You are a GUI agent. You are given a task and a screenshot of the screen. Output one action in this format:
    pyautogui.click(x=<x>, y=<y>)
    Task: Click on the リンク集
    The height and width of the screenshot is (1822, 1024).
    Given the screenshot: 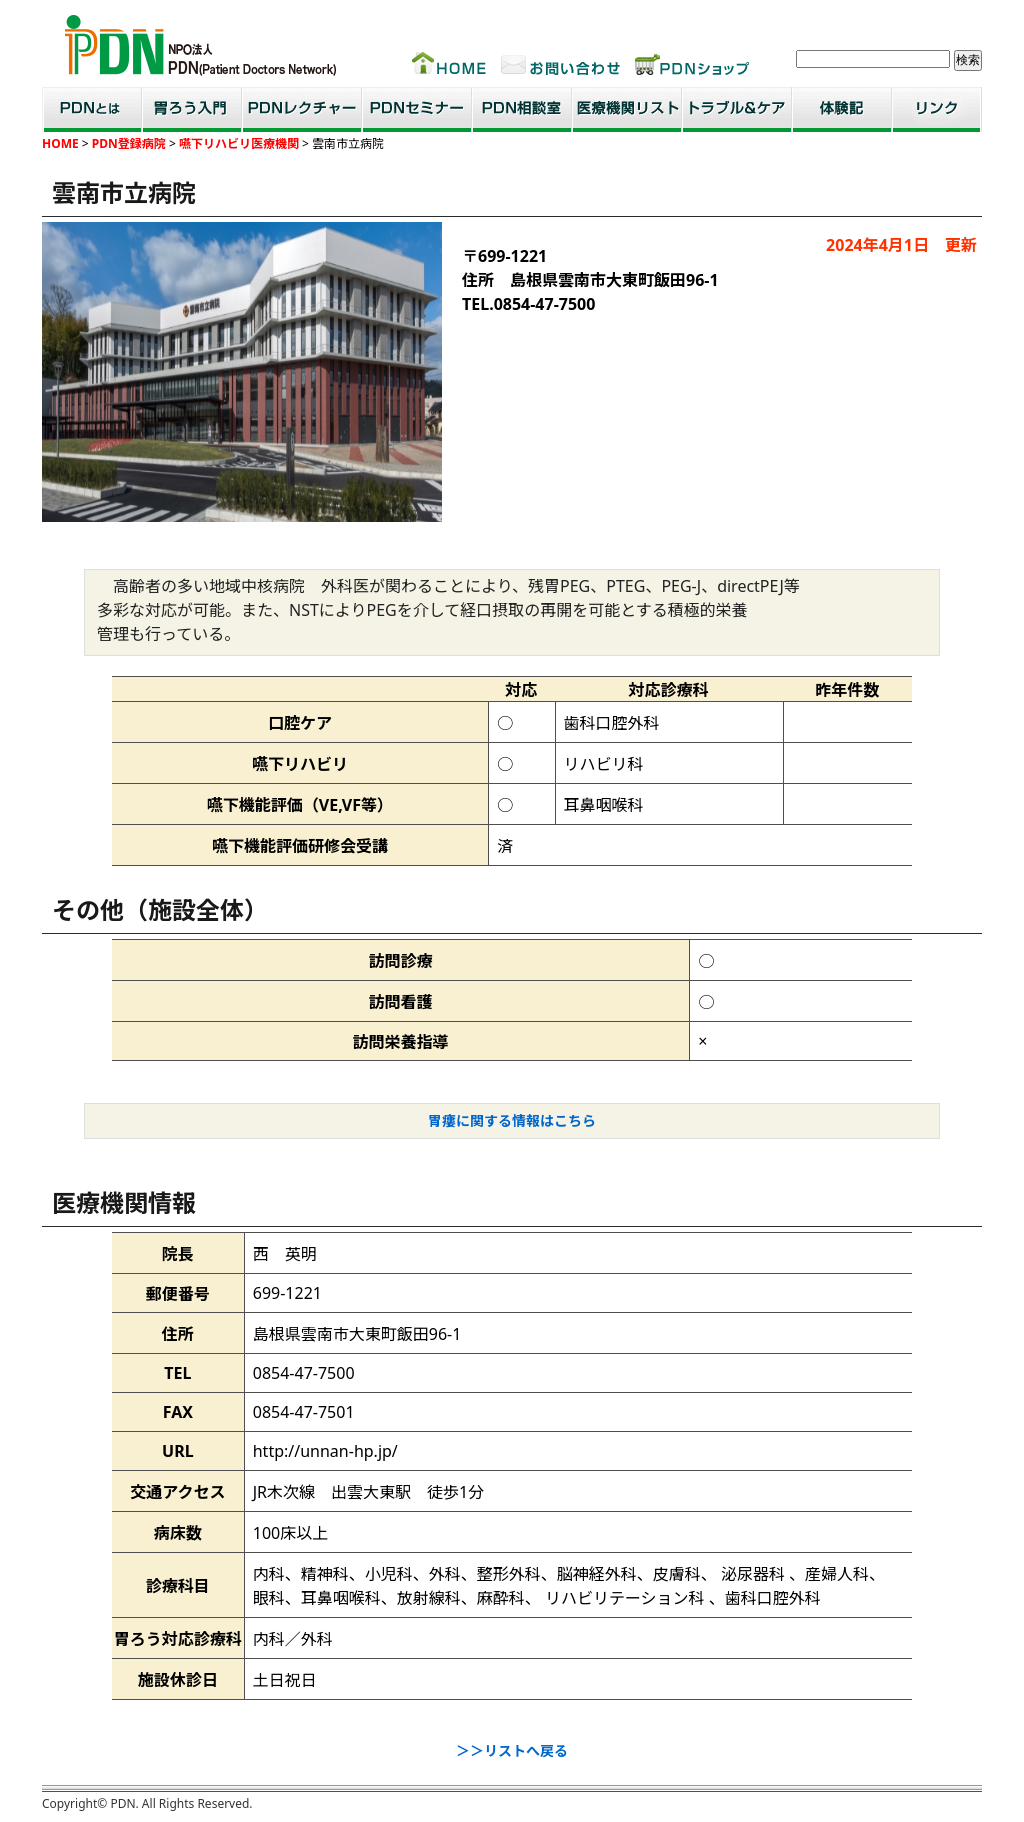 What is the action you would take?
    pyautogui.click(x=937, y=109)
    